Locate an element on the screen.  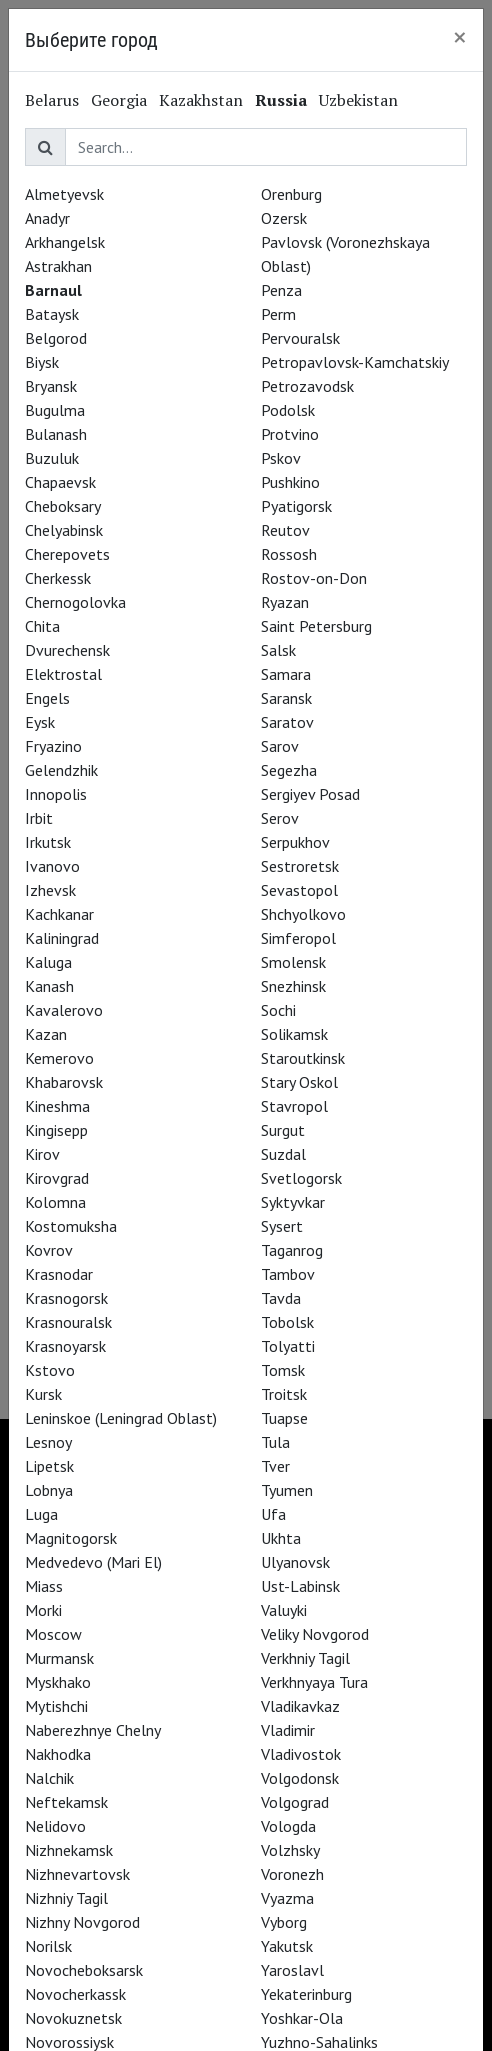
Troitsk is located at coordinates (284, 1394).